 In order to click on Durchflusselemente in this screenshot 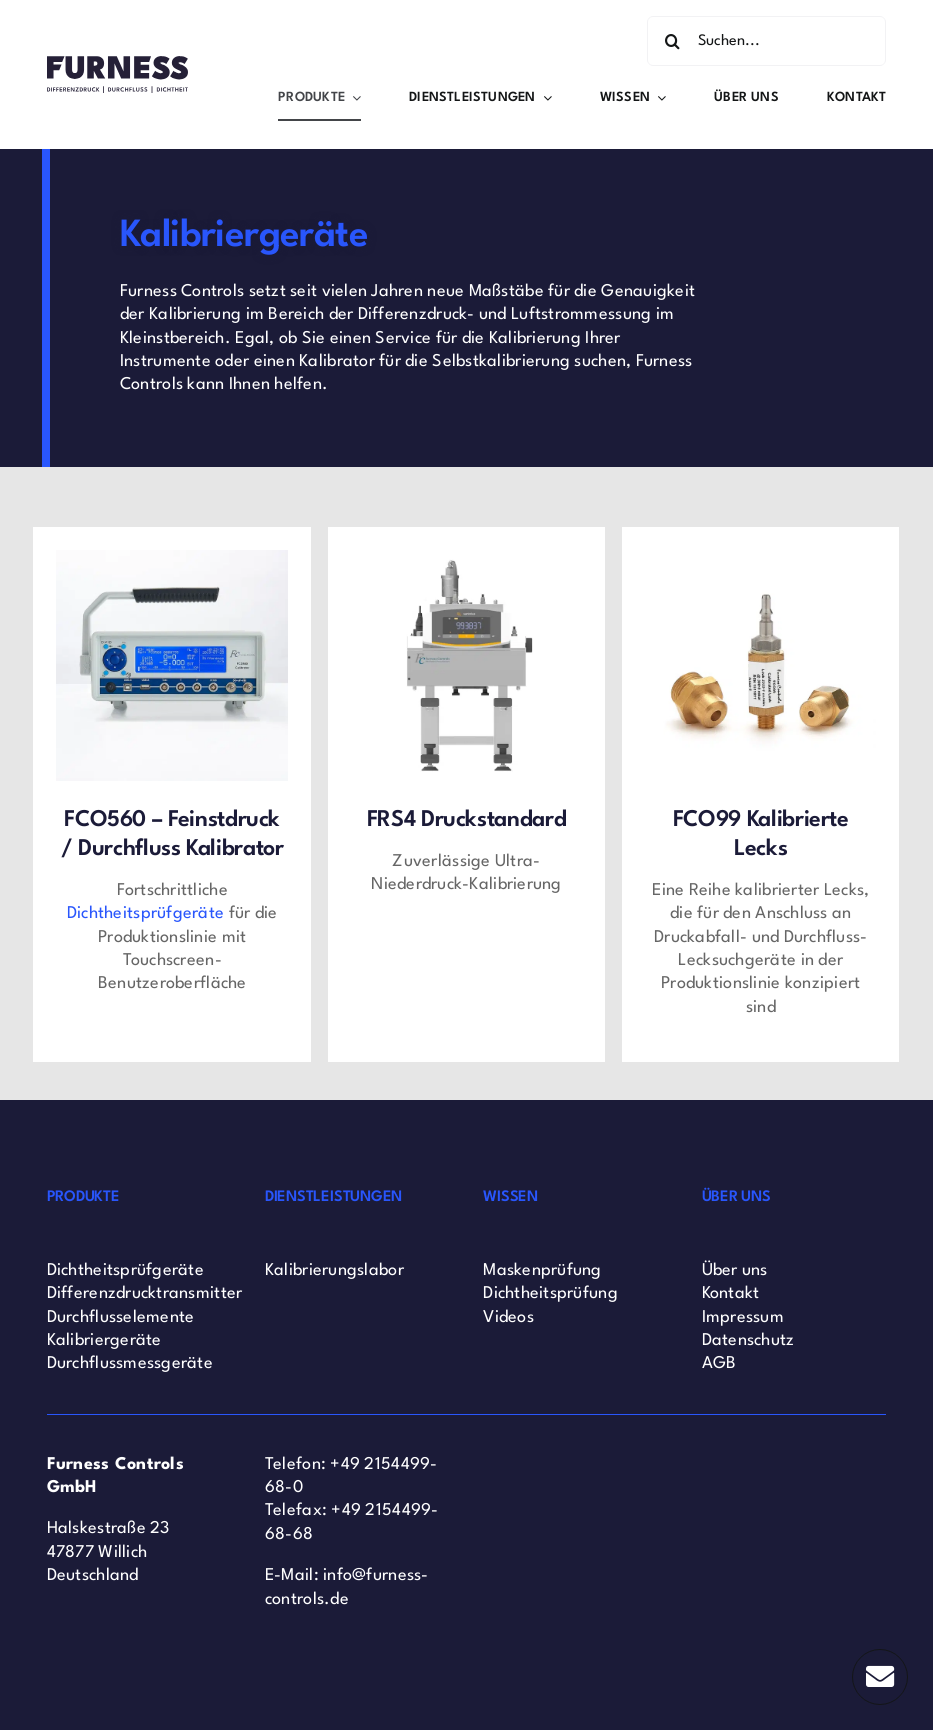, I will do `click(121, 1317)`.